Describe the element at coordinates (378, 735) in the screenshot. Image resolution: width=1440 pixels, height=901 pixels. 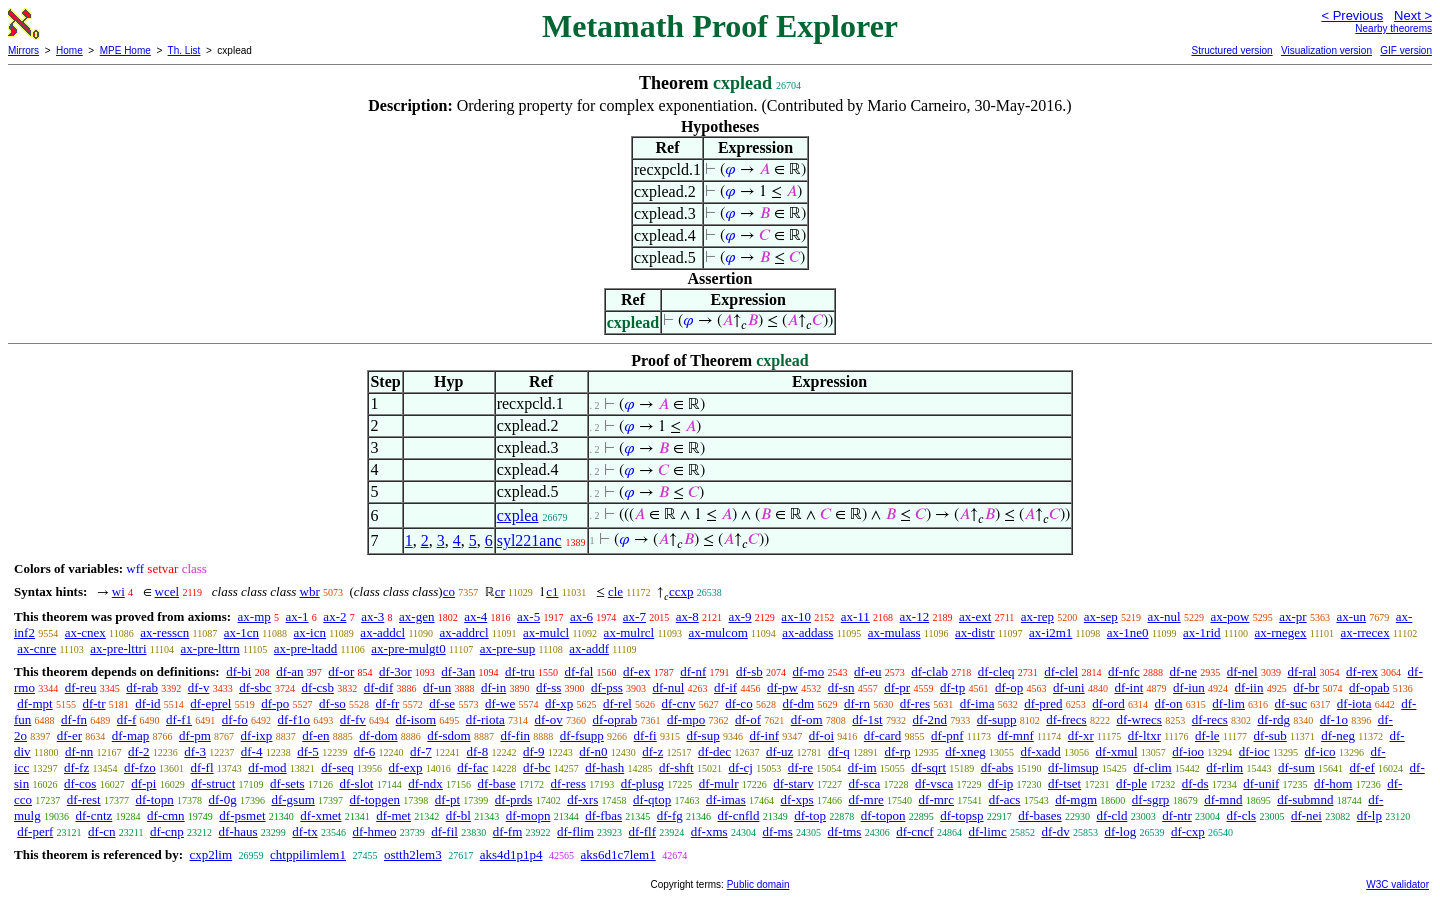
I see `df-dom` at that location.